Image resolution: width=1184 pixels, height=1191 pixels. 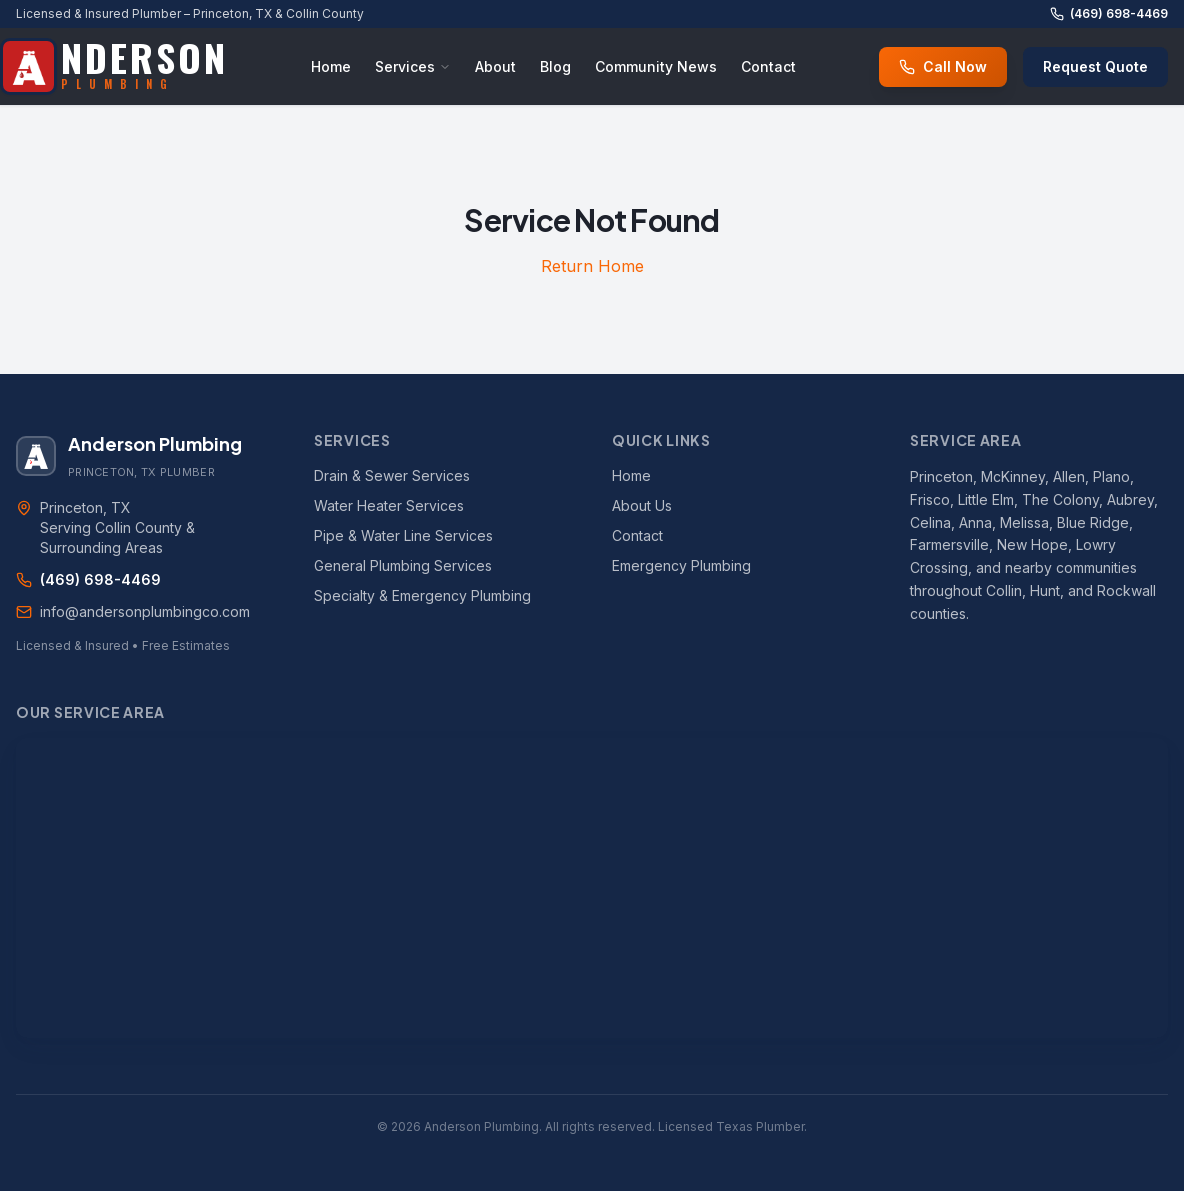 I want to click on General Plumbing Services, so click(x=403, y=565).